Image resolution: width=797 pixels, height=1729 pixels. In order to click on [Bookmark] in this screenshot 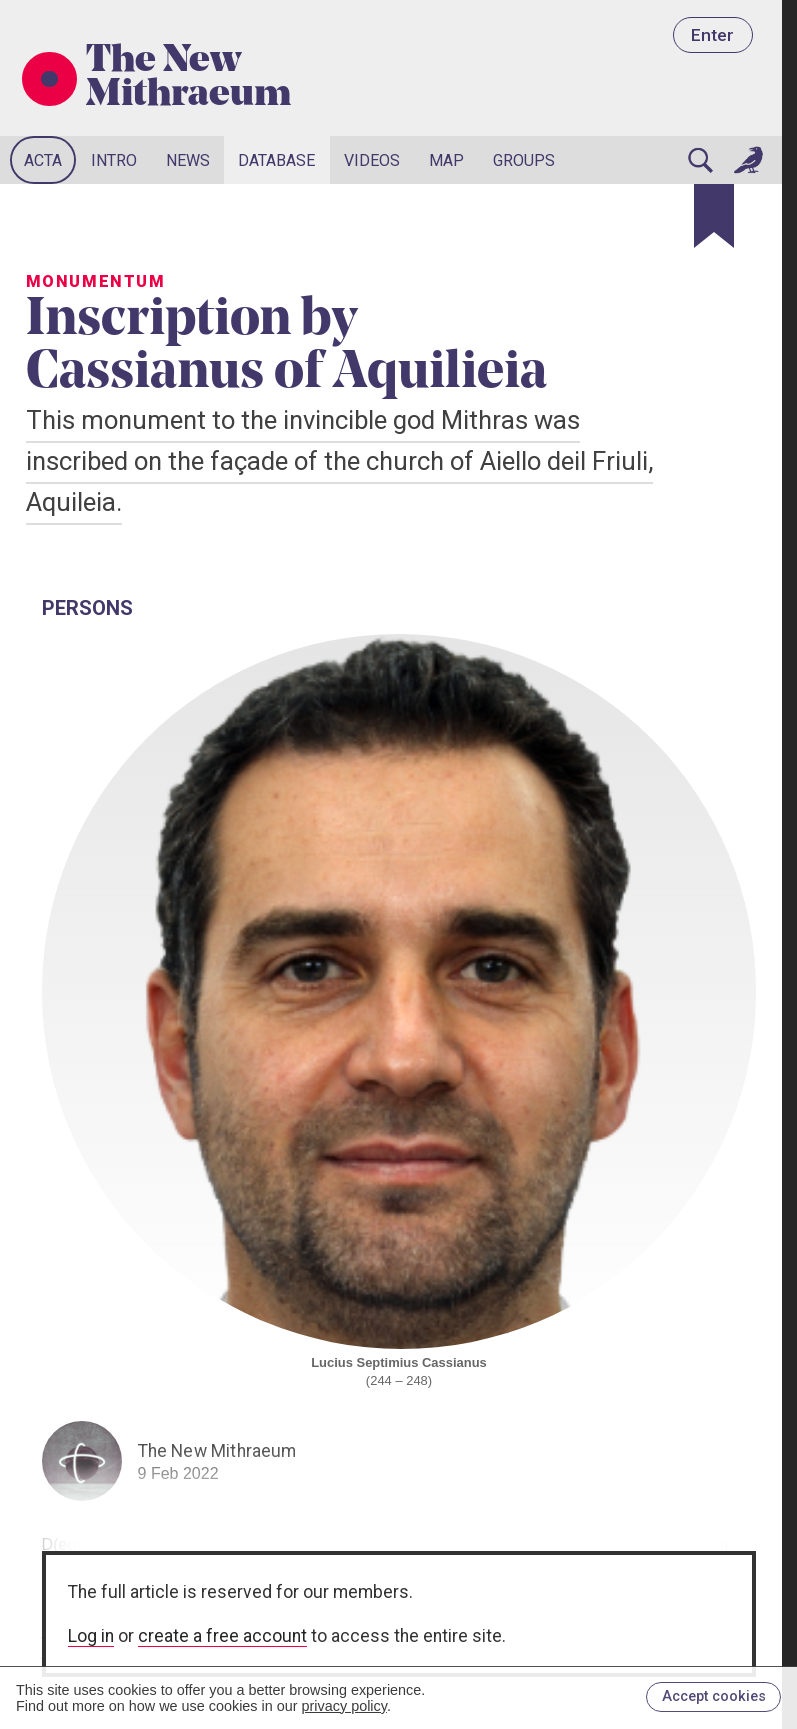, I will do `click(714, 216)`.